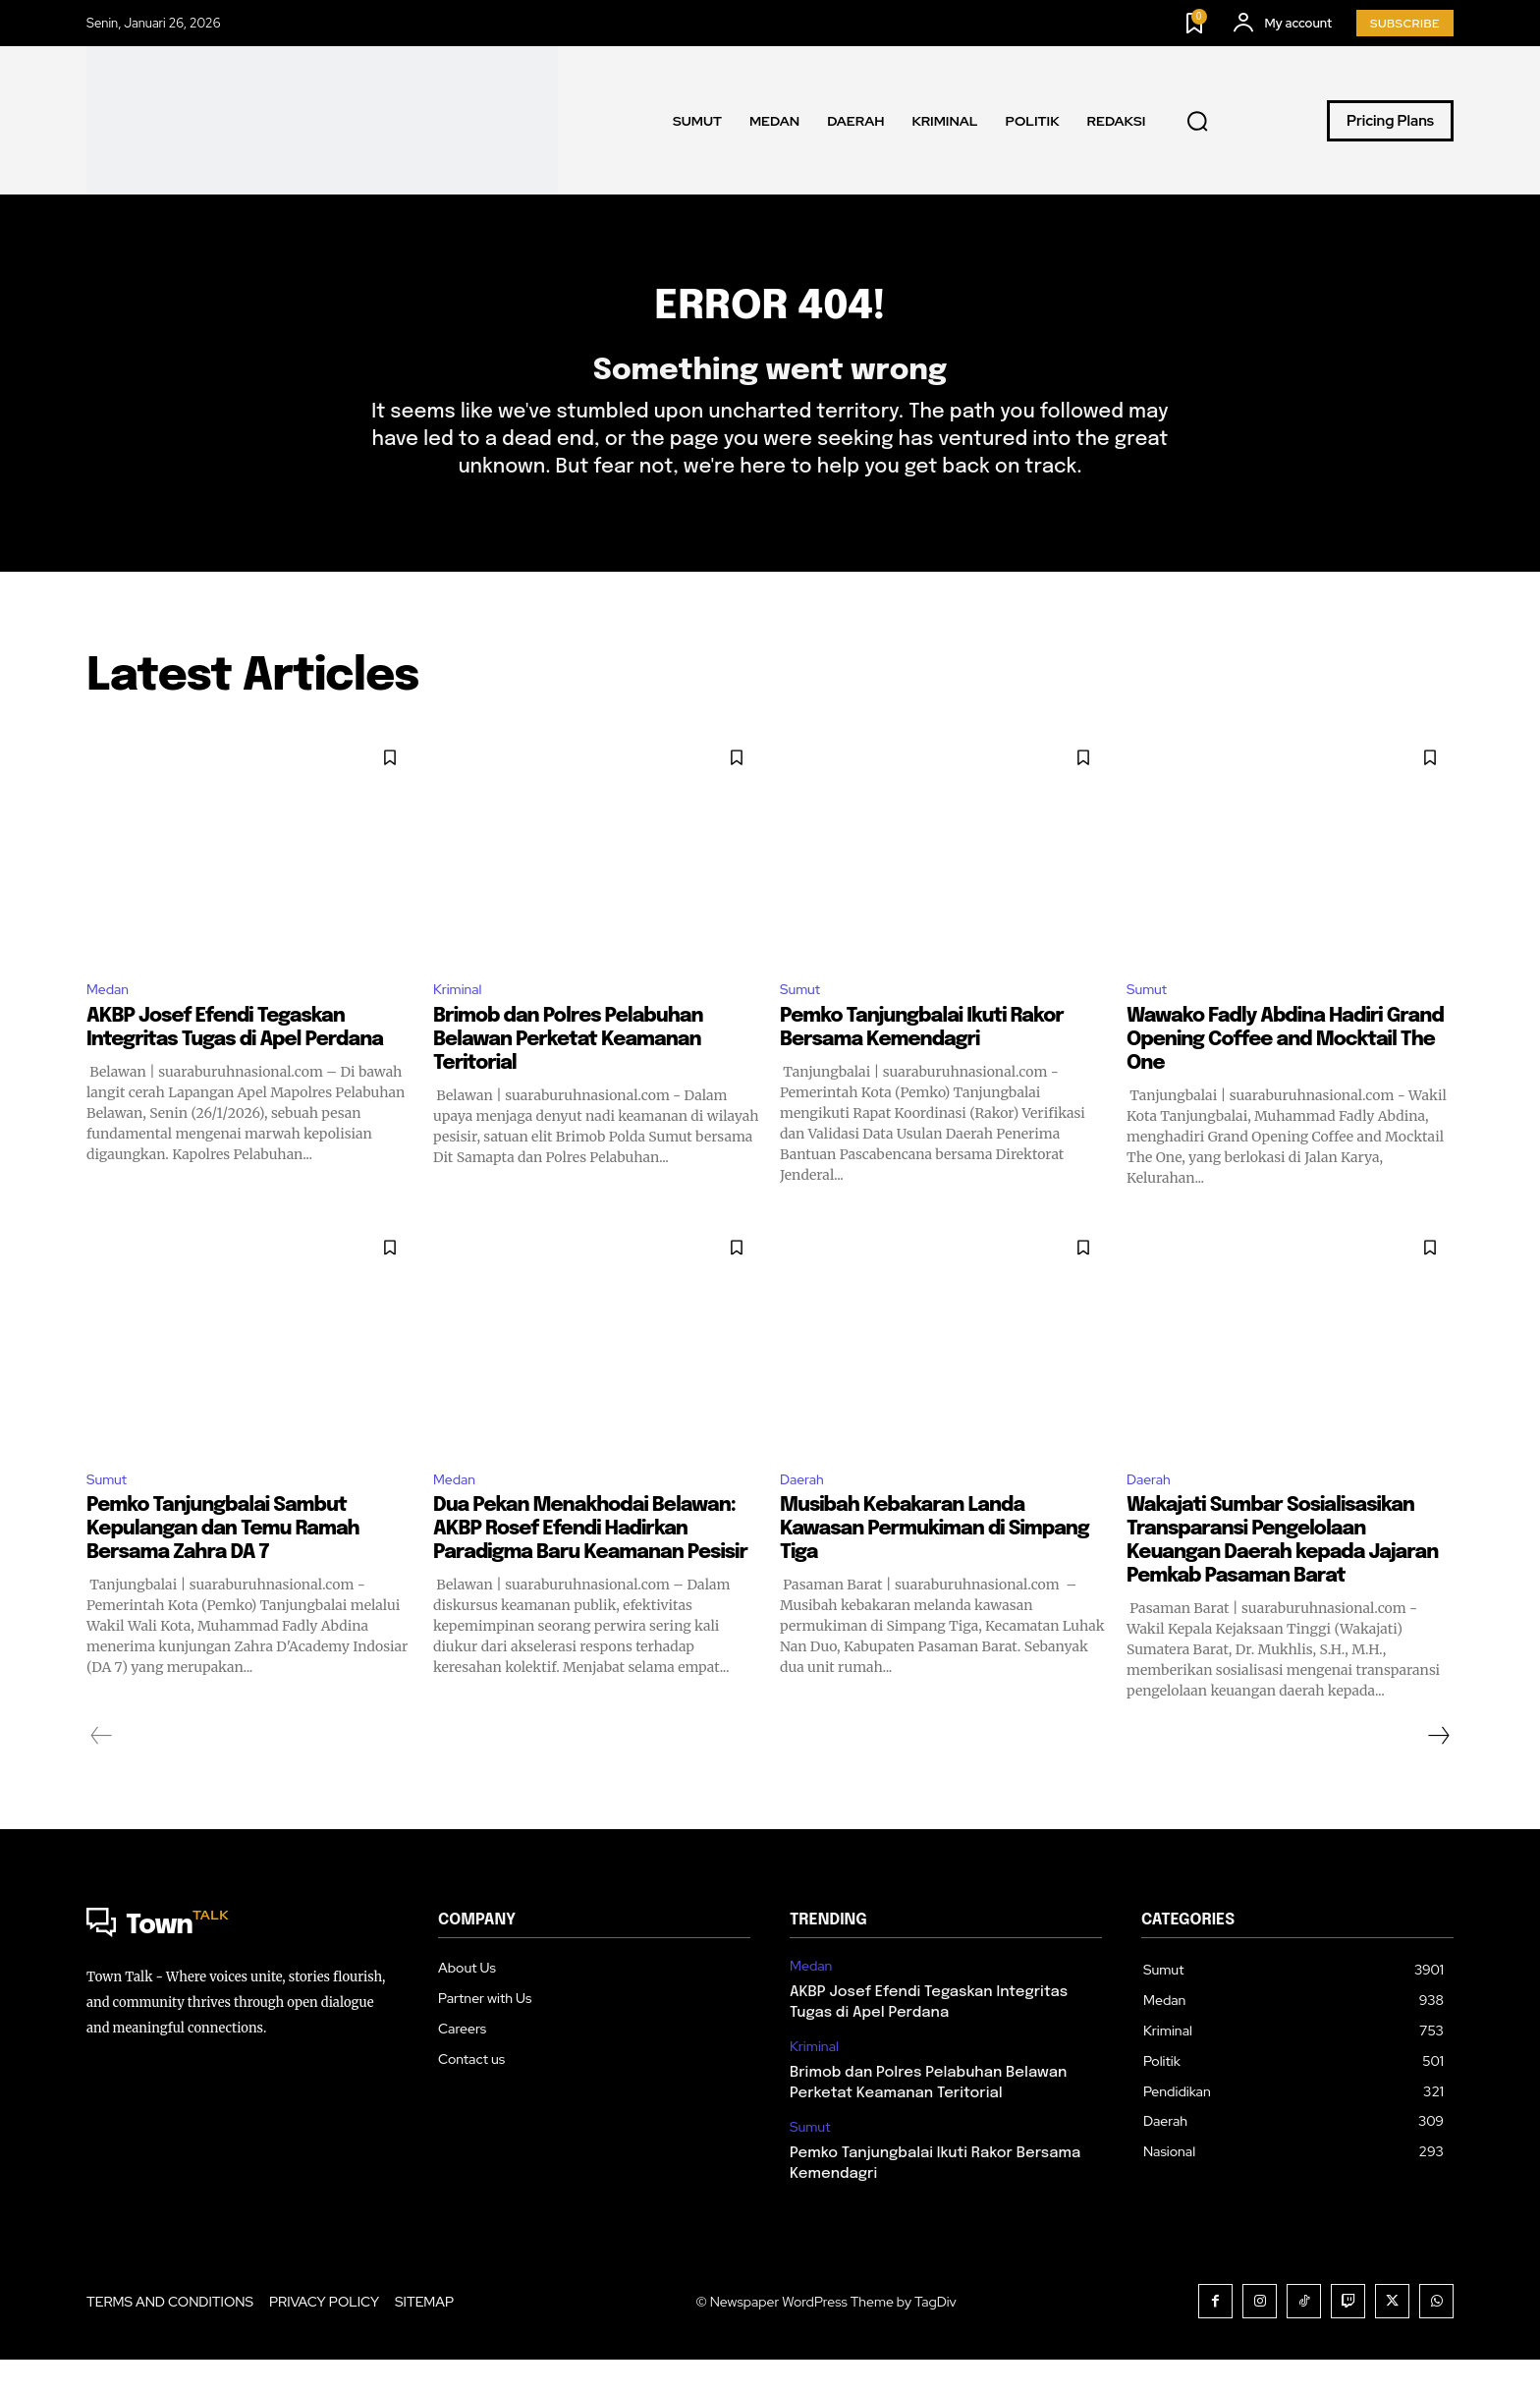  What do you see at coordinates (111, 1017) in the screenshot?
I see `Medan` at bounding box center [111, 1017].